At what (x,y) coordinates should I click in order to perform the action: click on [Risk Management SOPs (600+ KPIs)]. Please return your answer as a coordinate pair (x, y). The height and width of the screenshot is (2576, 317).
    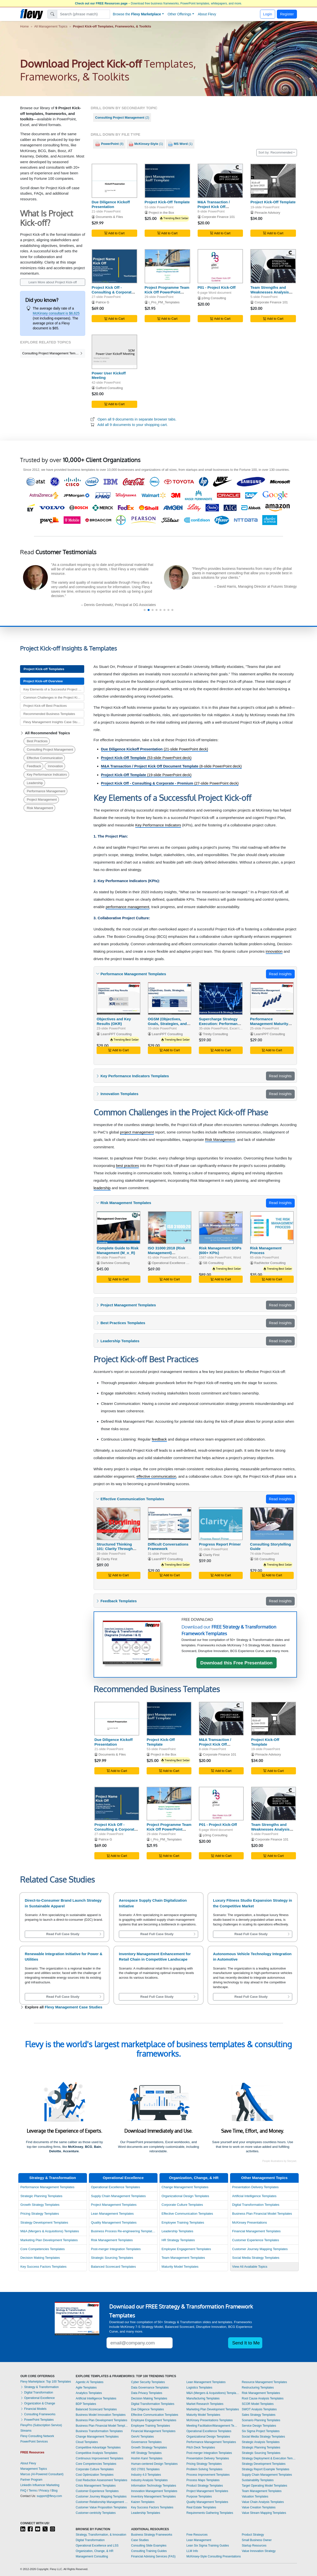
    Looking at the image, I should click on (220, 1227).